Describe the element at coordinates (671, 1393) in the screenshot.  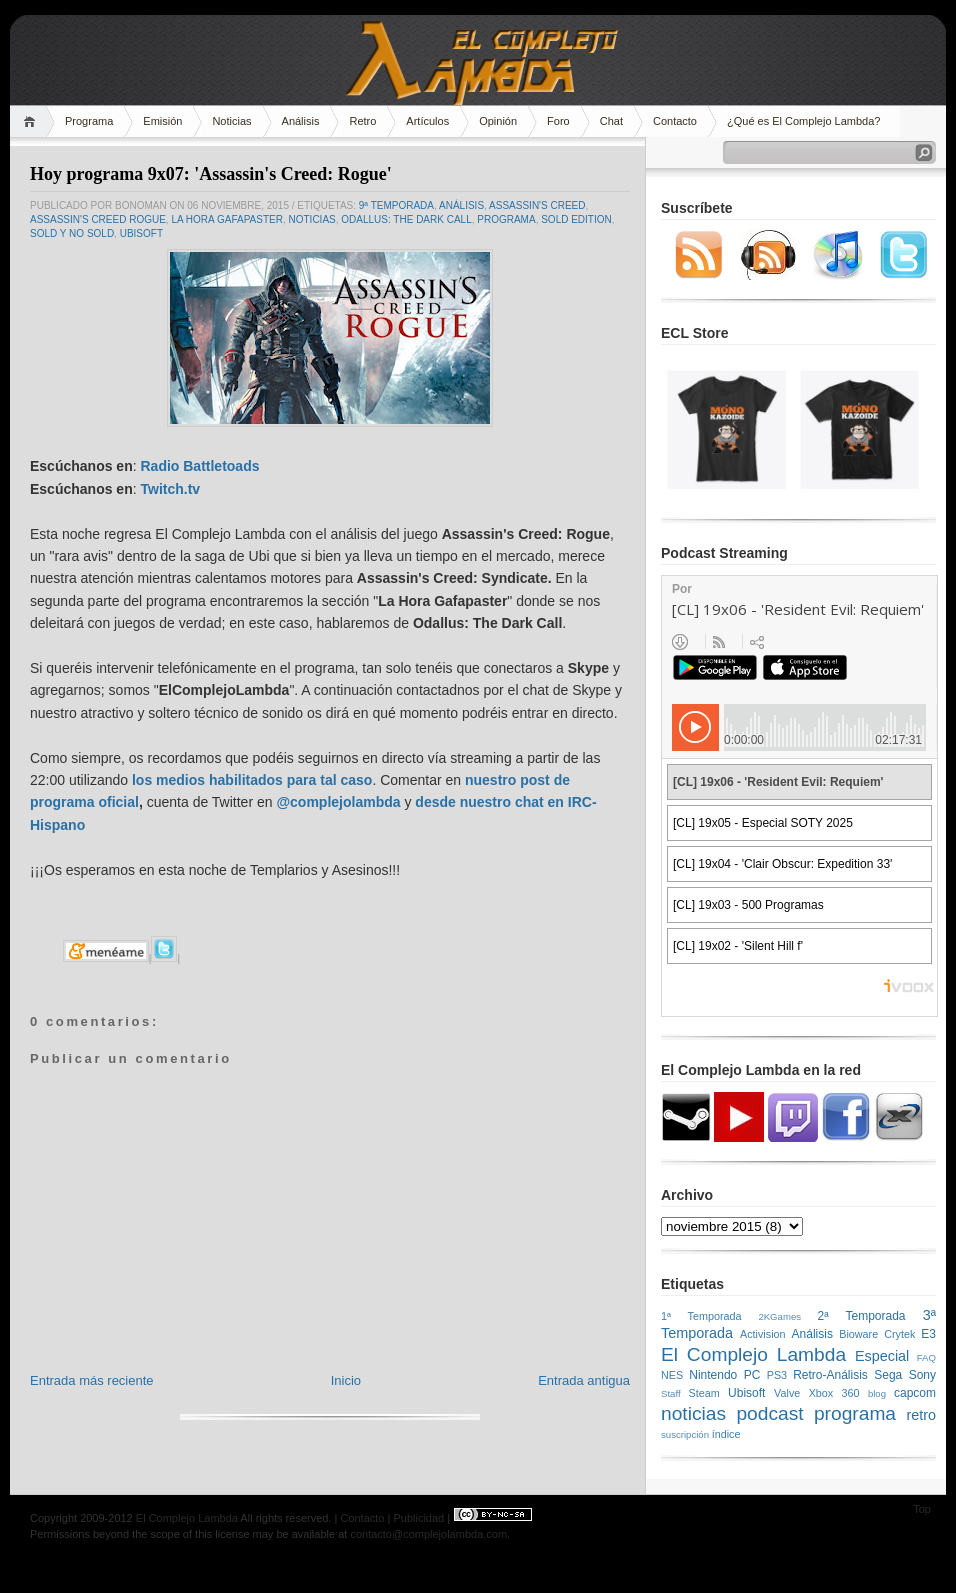
I see `Staff` at that location.